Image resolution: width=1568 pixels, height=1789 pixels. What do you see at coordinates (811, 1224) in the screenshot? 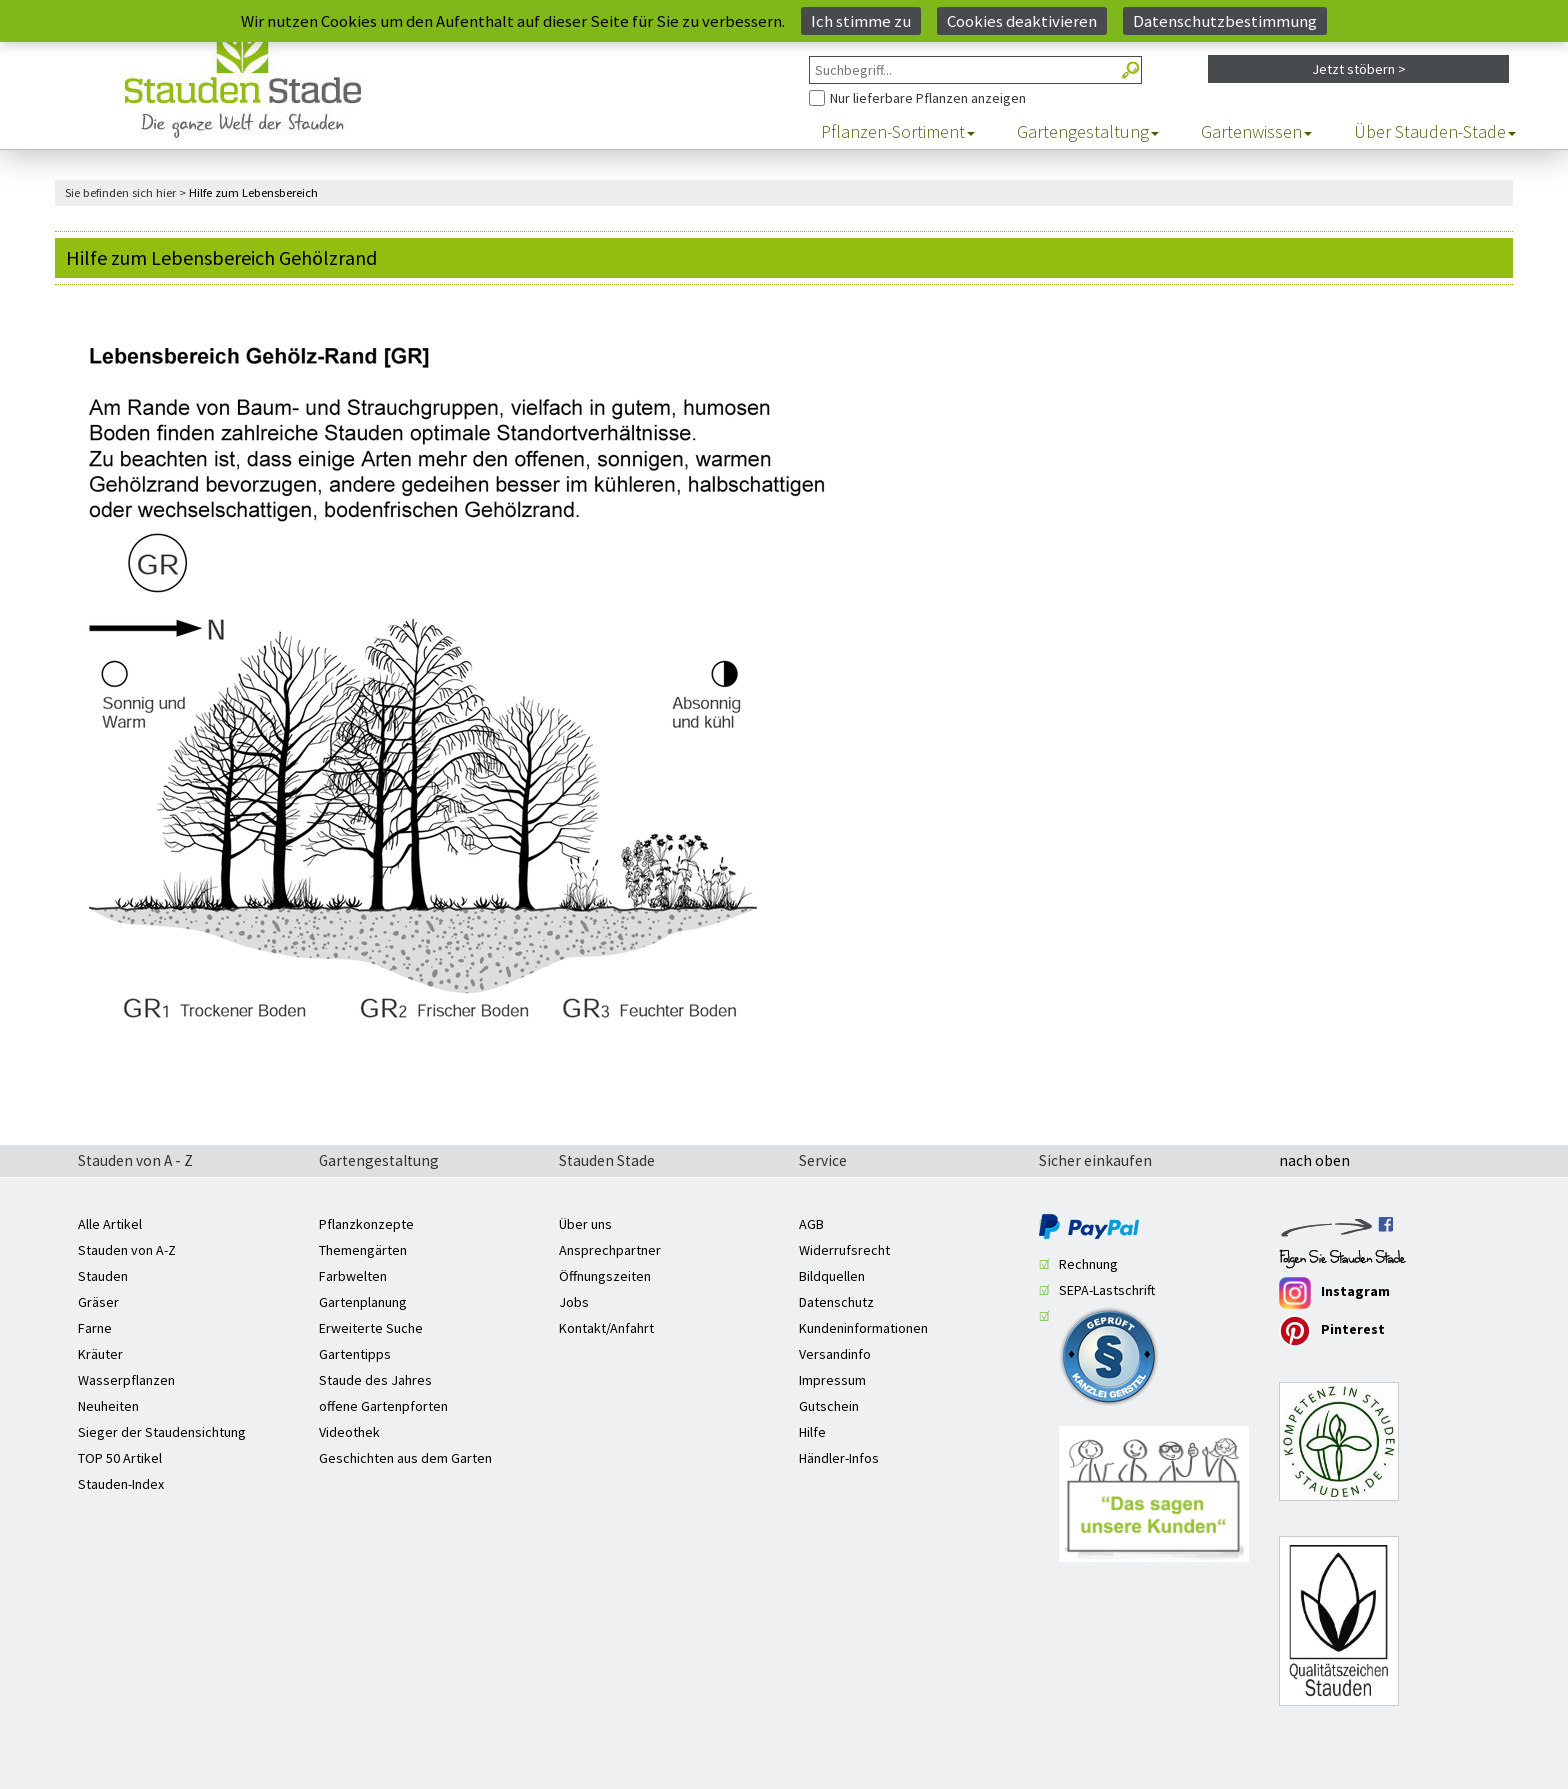
I see `AGB` at bounding box center [811, 1224].